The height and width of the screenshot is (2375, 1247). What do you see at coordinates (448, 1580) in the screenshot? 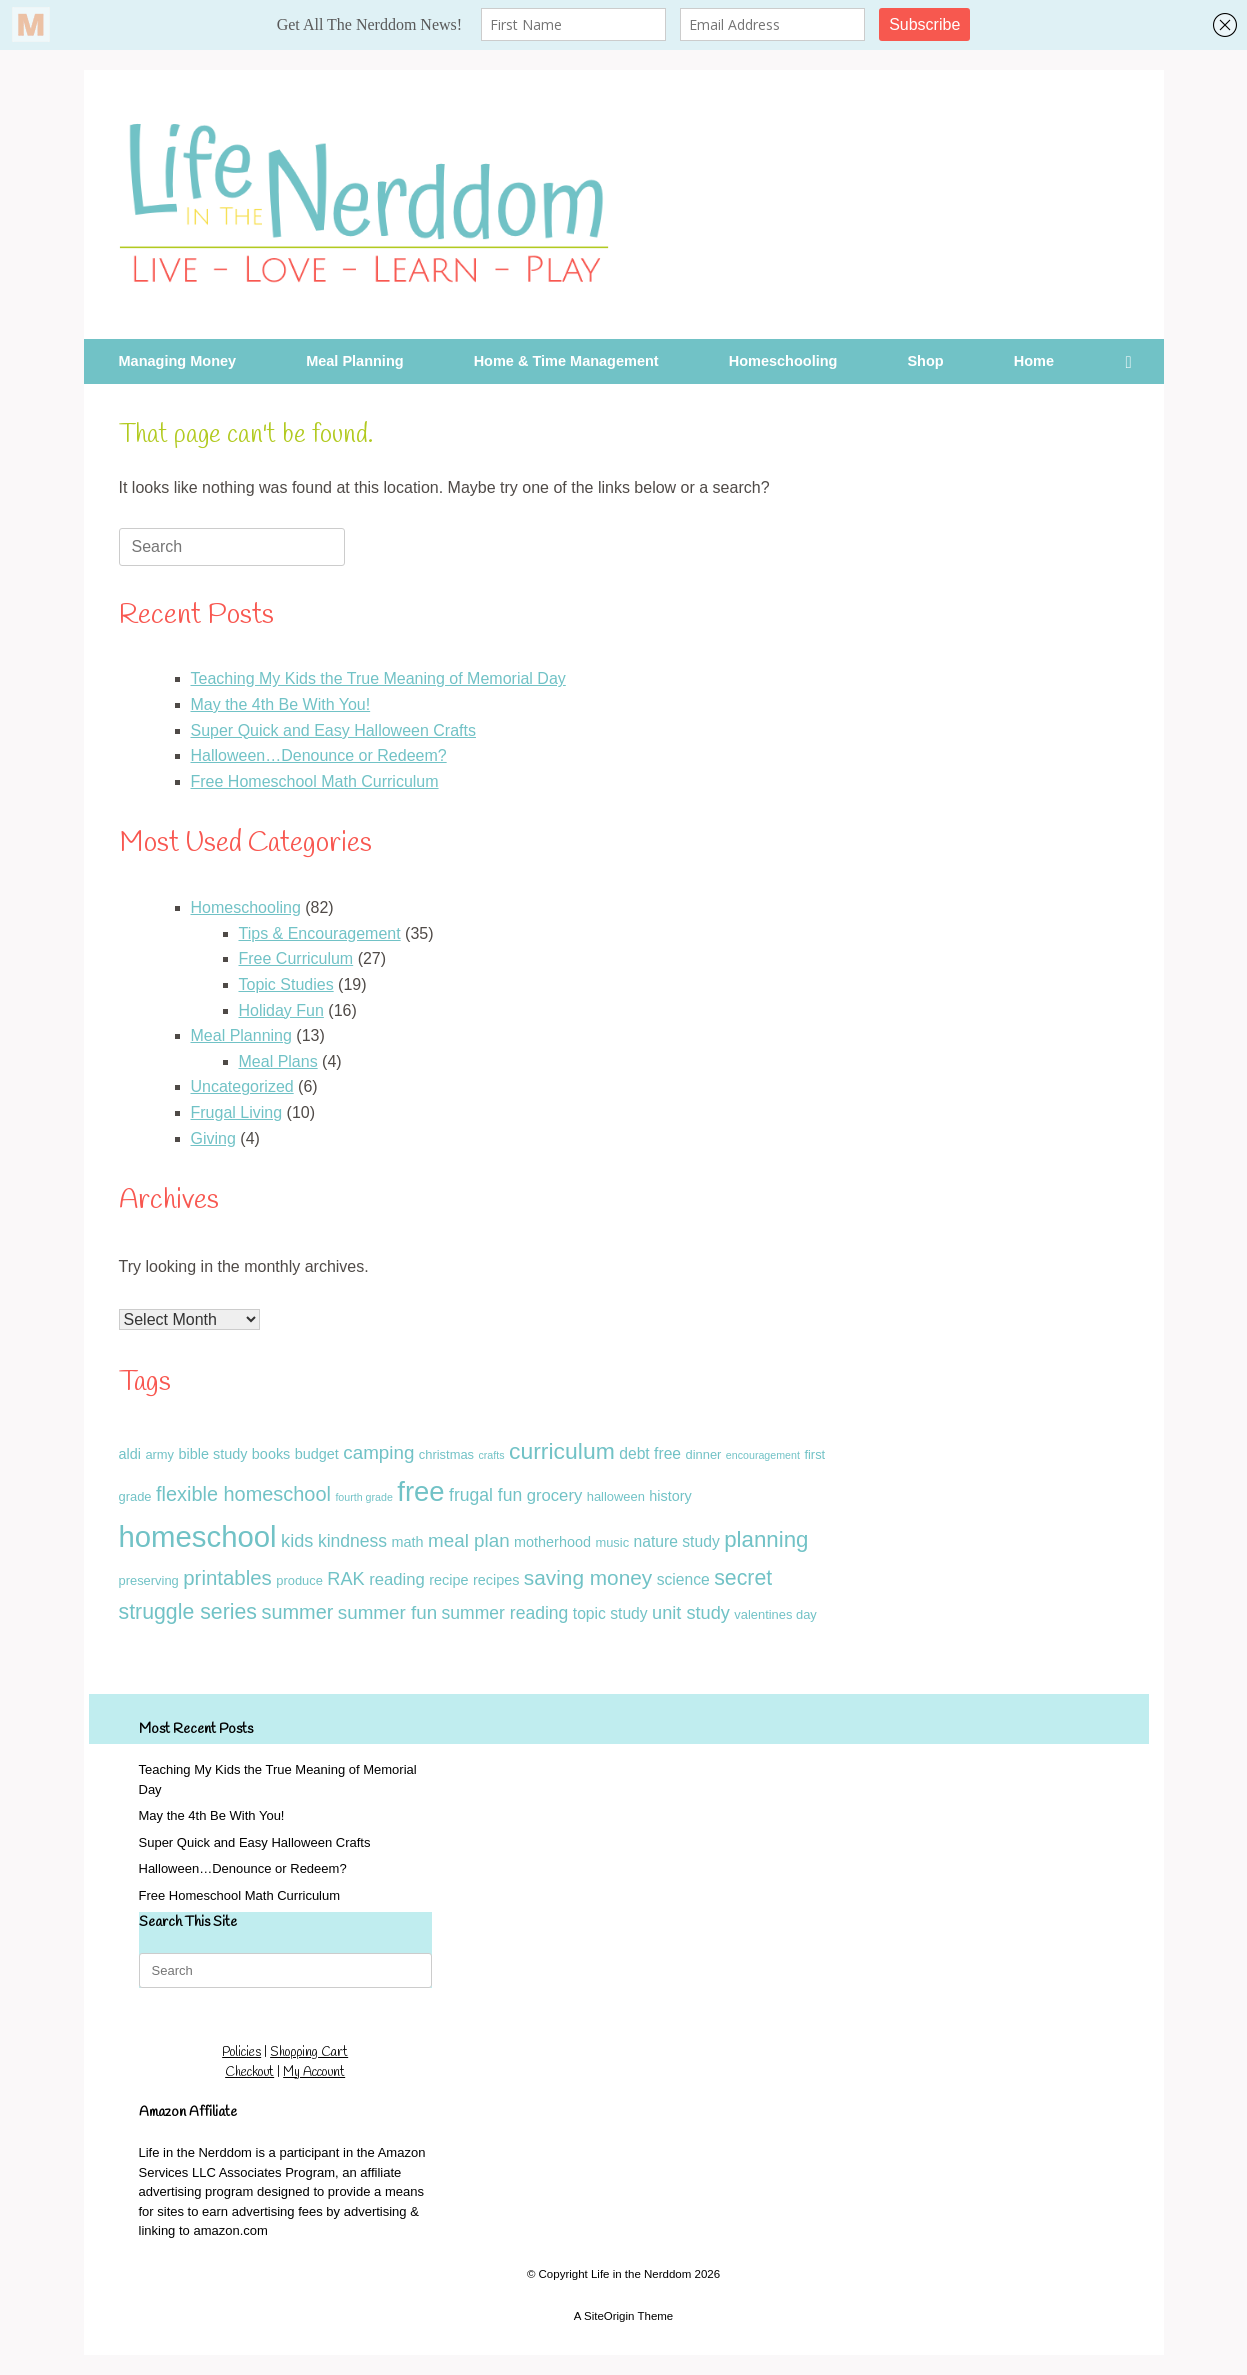
I see `recipe [recipe (3 items)]` at bounding box center [448, 1580].